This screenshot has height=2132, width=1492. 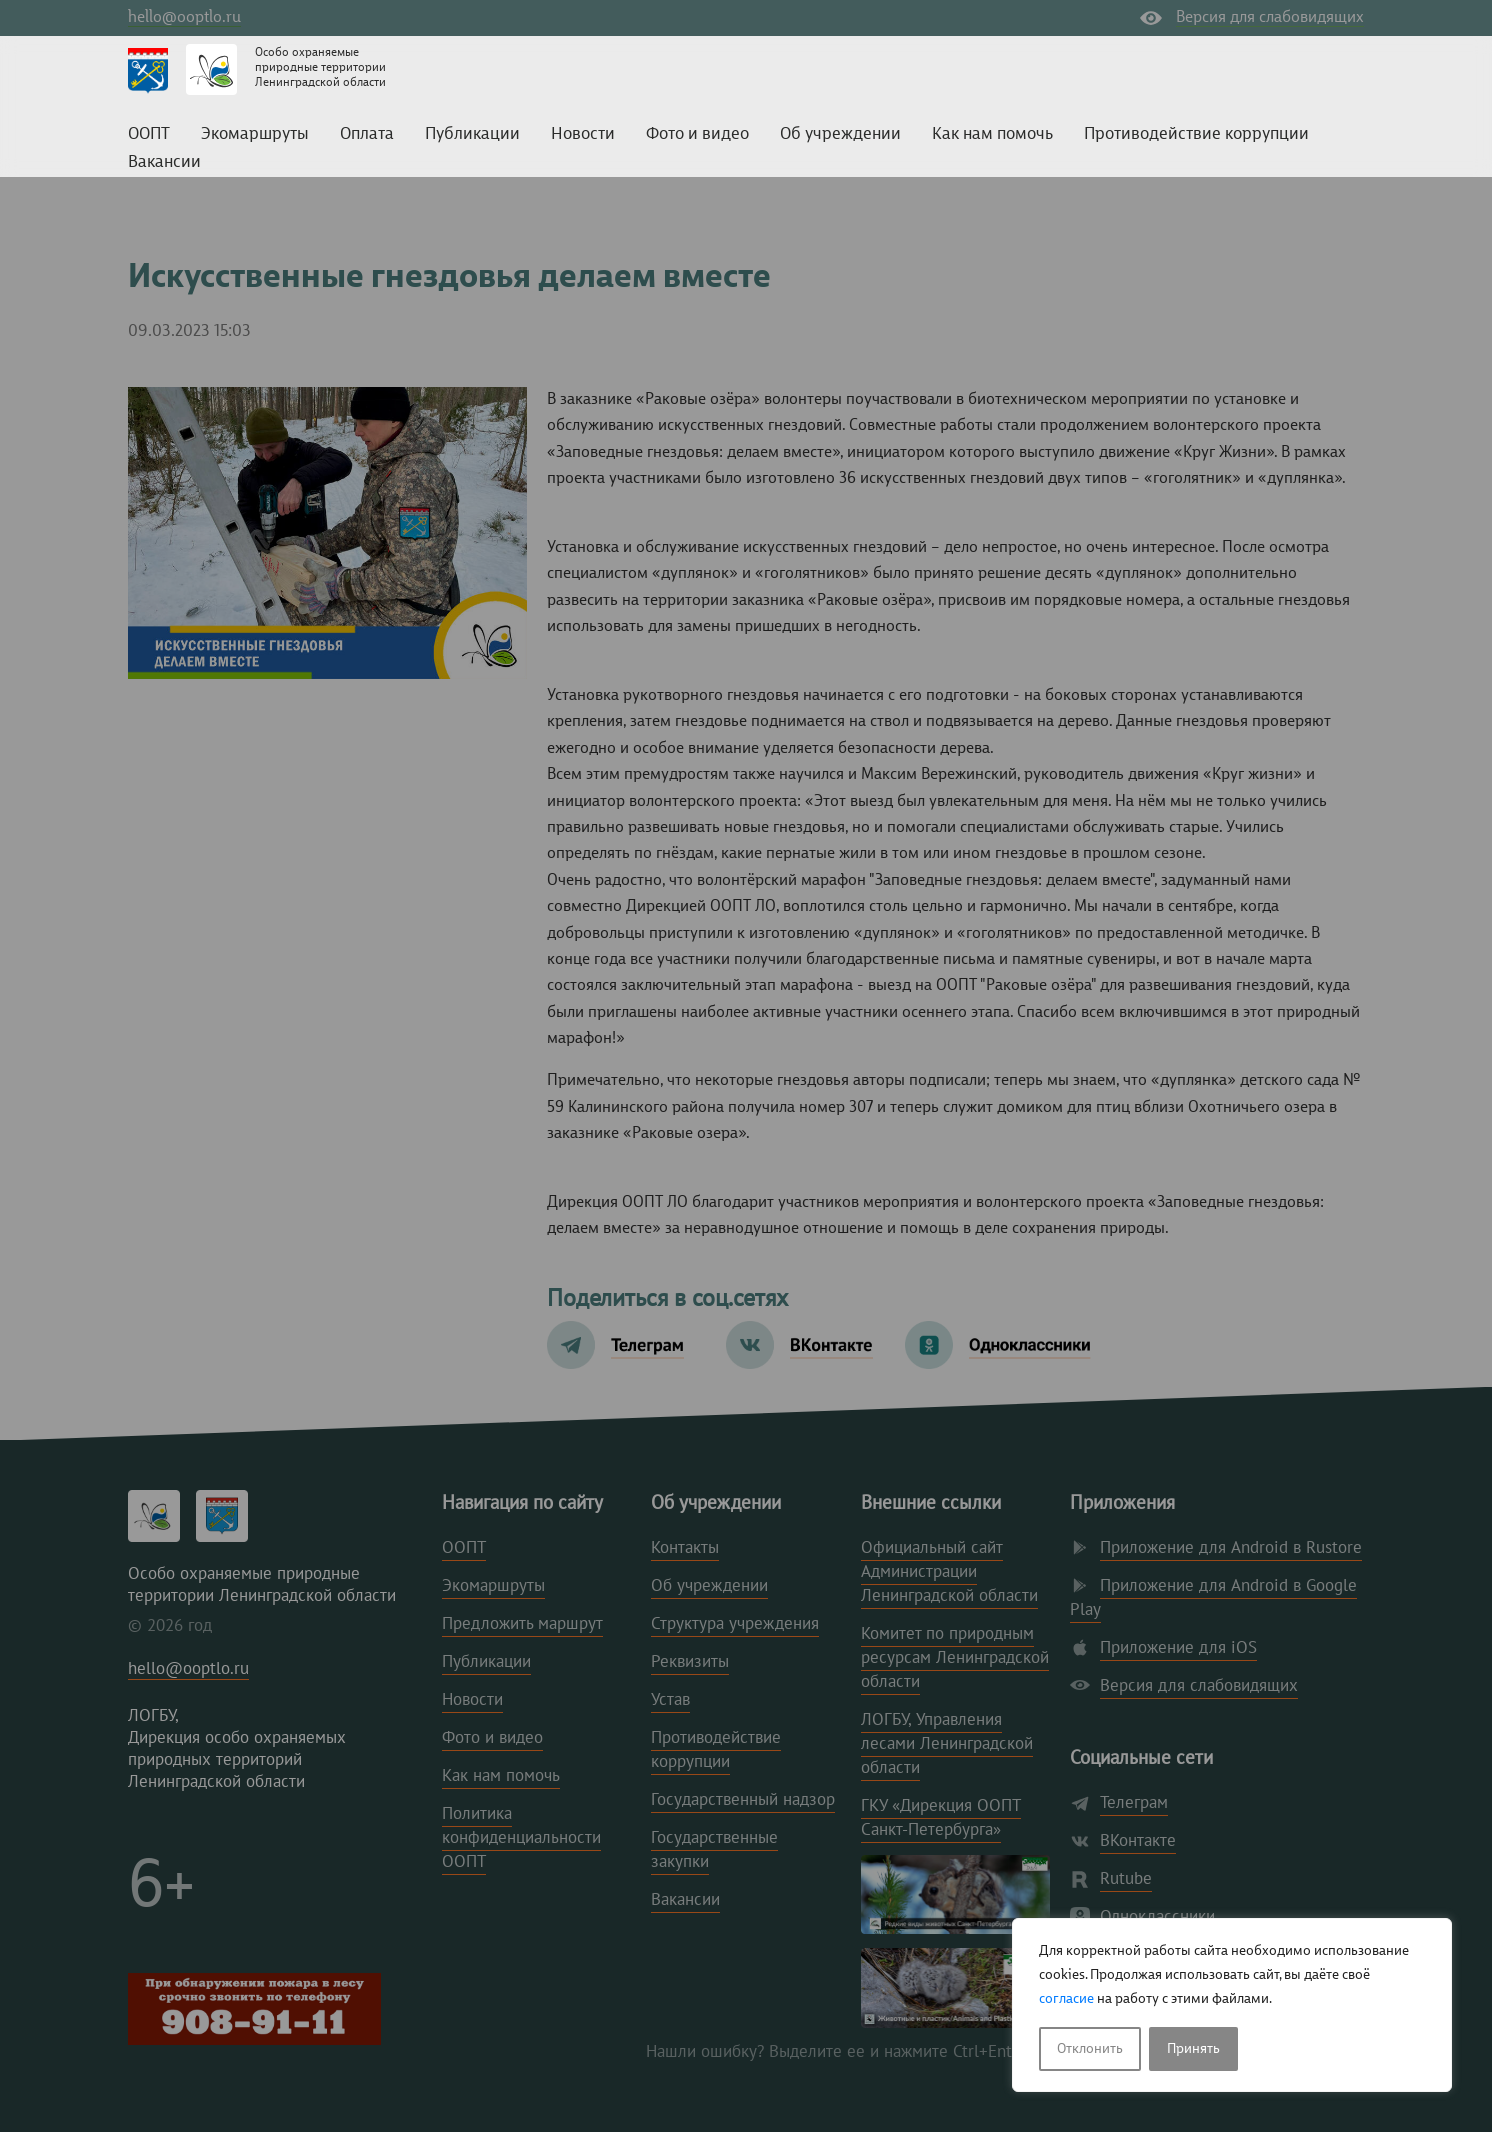 I want to click on Оплата, so click(x=367, y=134).